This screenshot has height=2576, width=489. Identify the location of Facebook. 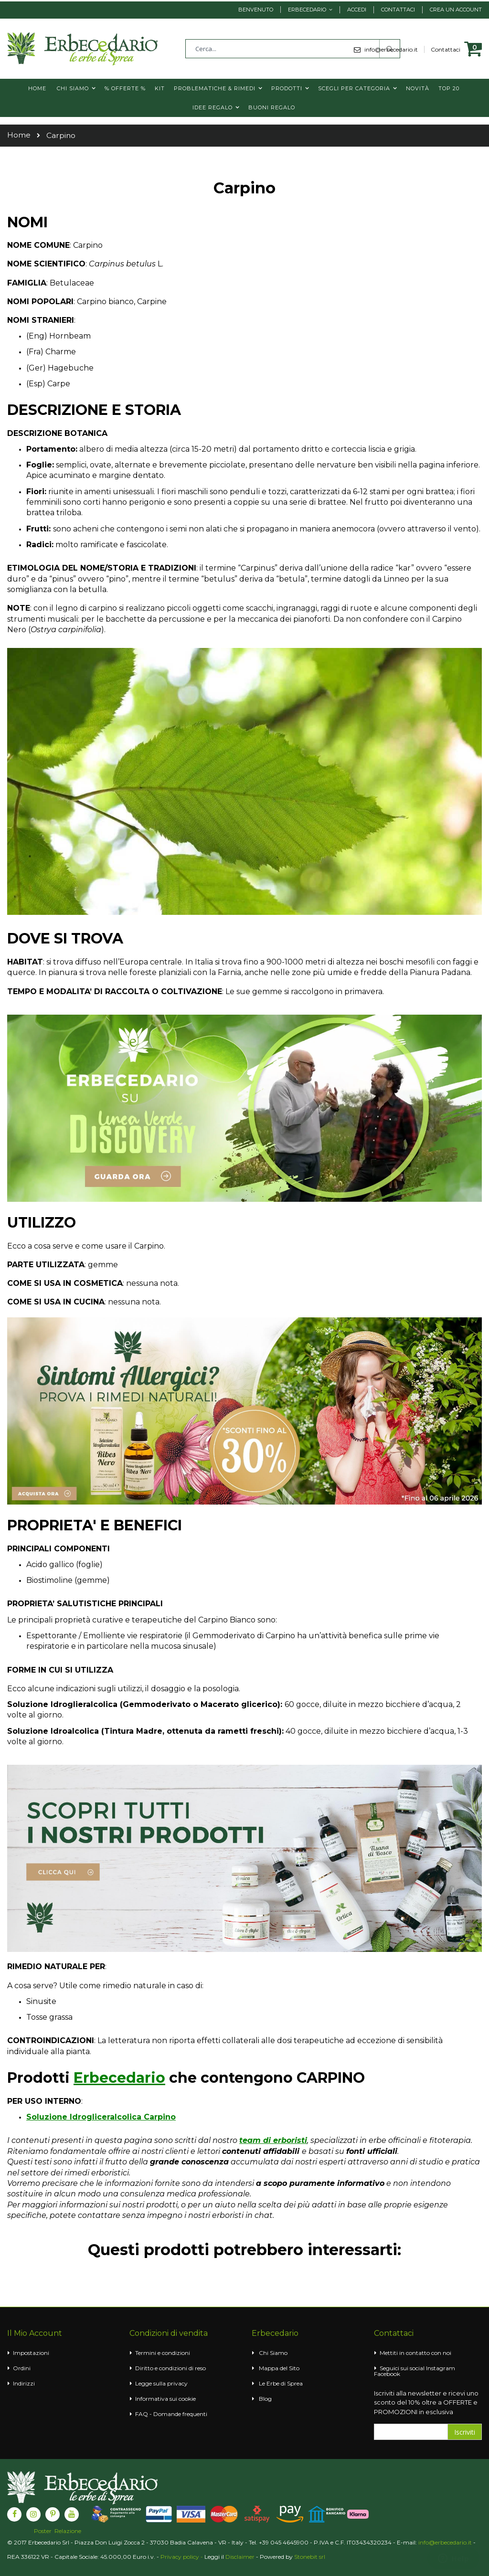
(387, 2373).